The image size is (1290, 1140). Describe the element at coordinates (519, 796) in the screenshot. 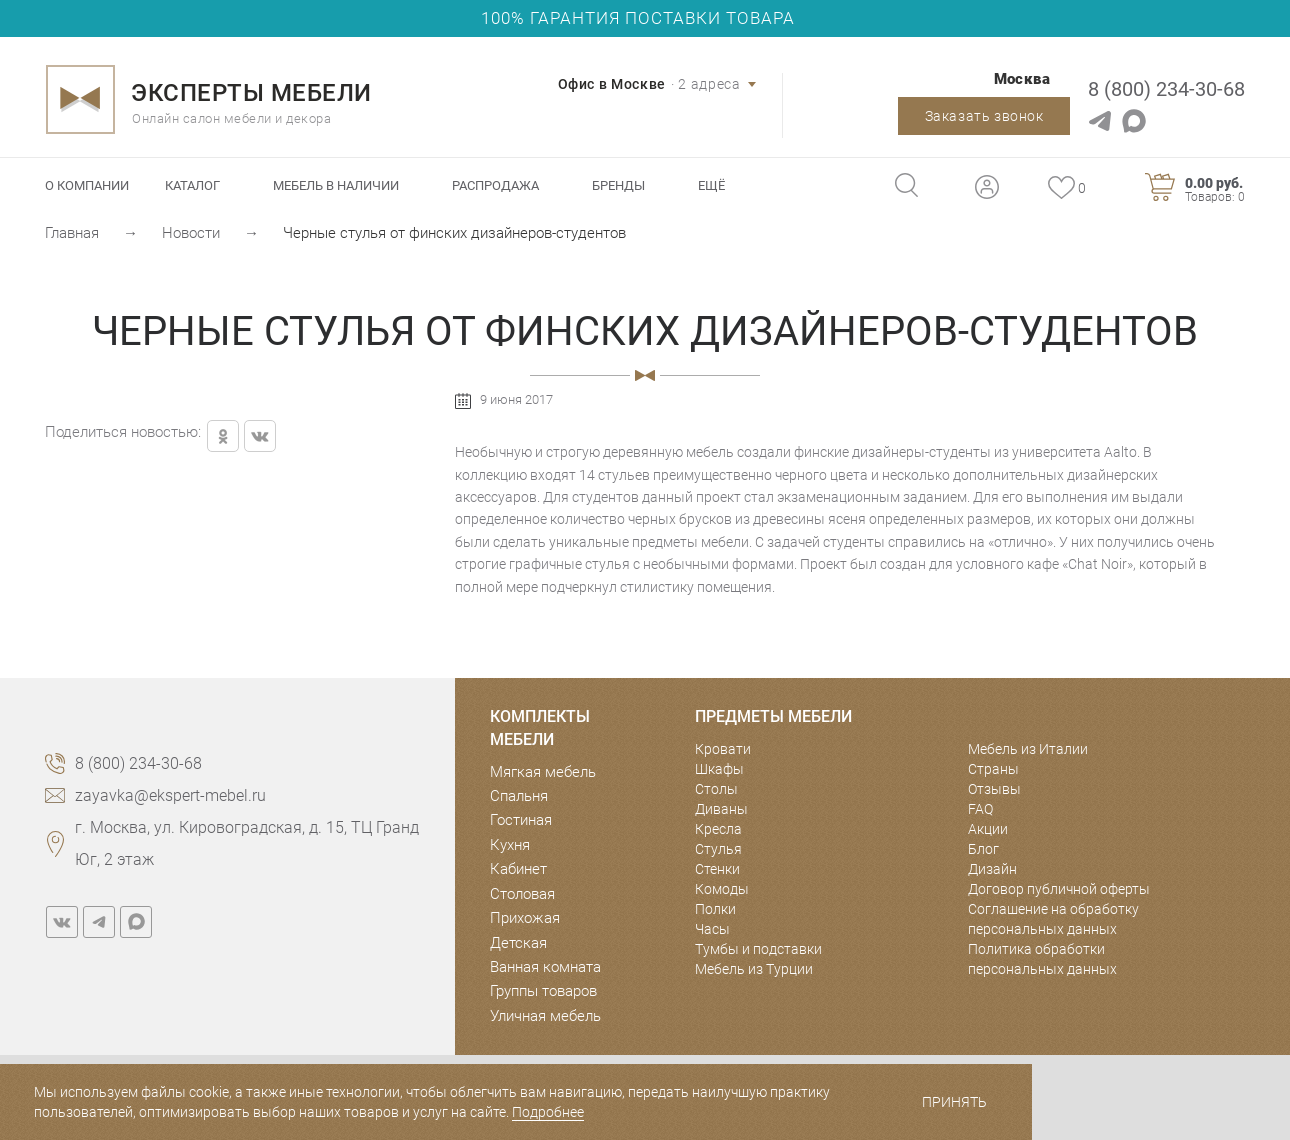

I see `Спальня` at that location.